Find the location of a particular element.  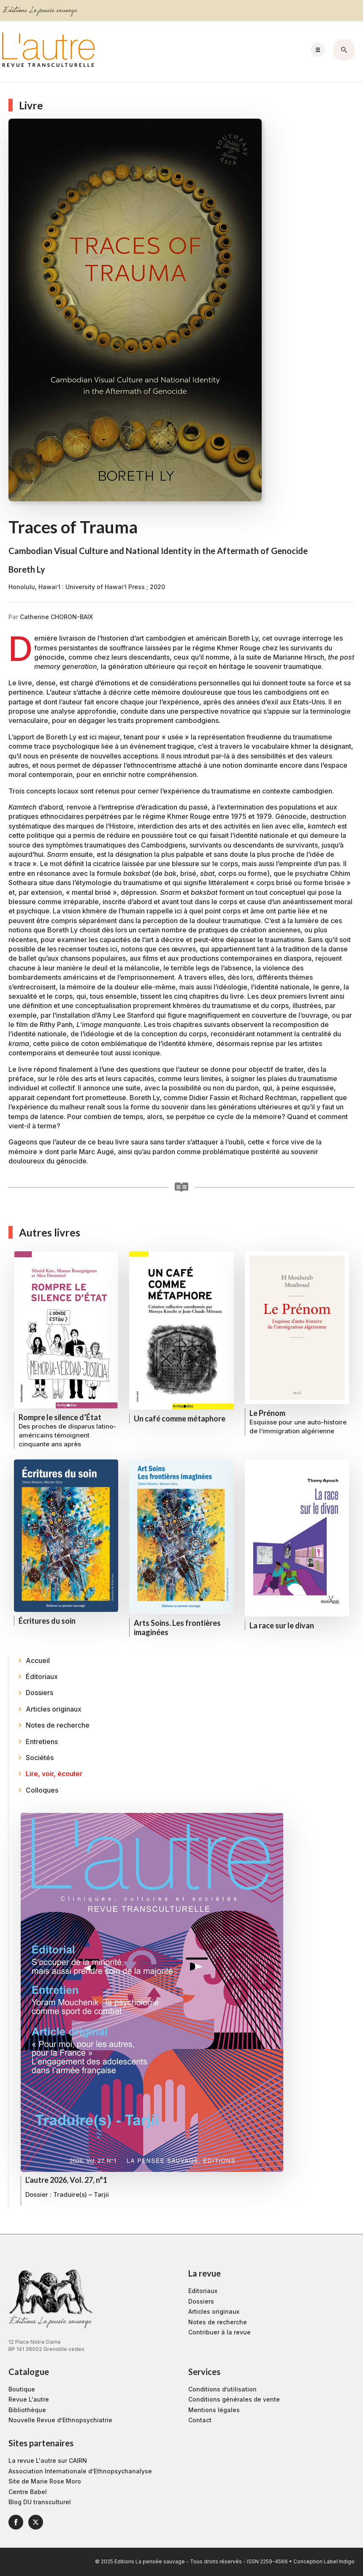

Dossiers is located at coordinates (201, 2301).